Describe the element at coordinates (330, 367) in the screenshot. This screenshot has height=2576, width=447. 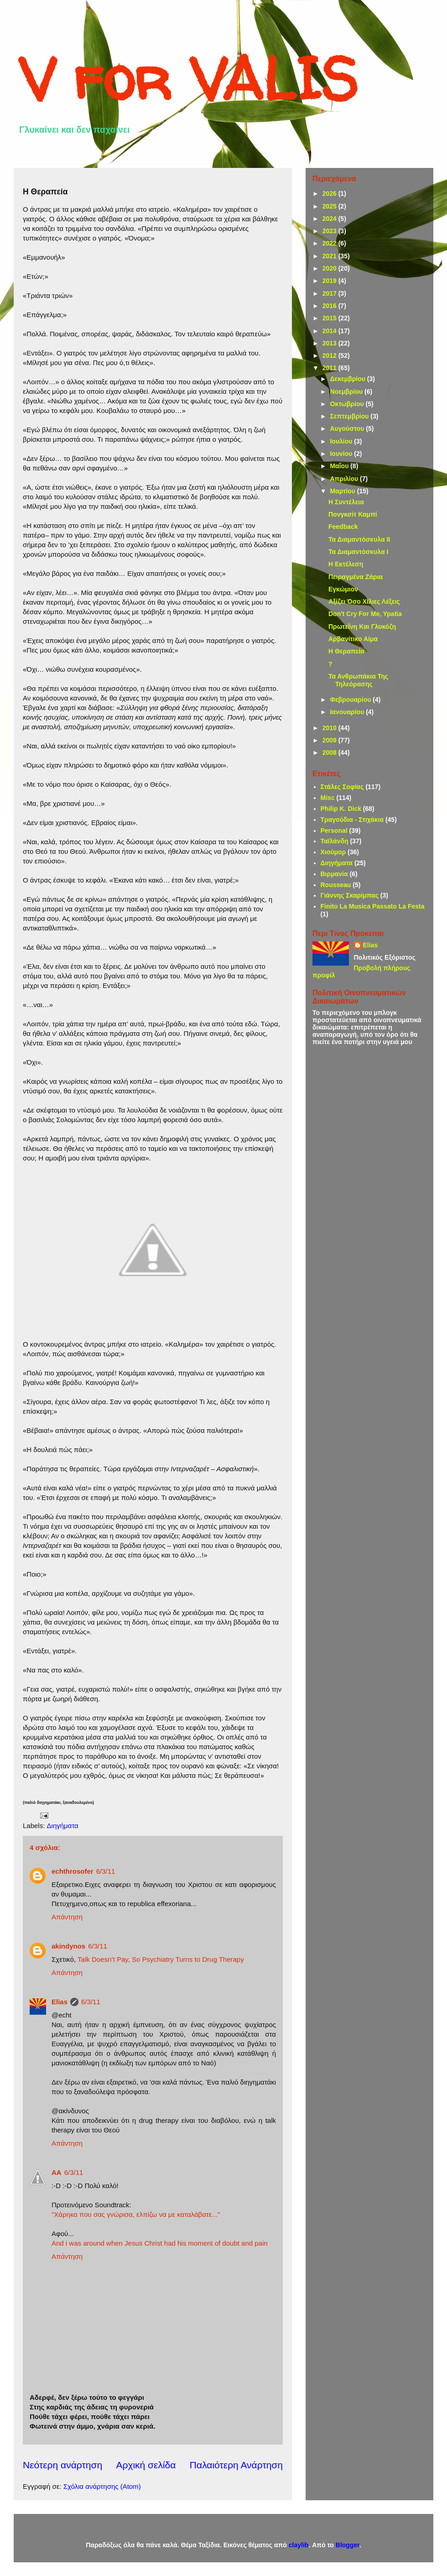
I see `2011` at that location.